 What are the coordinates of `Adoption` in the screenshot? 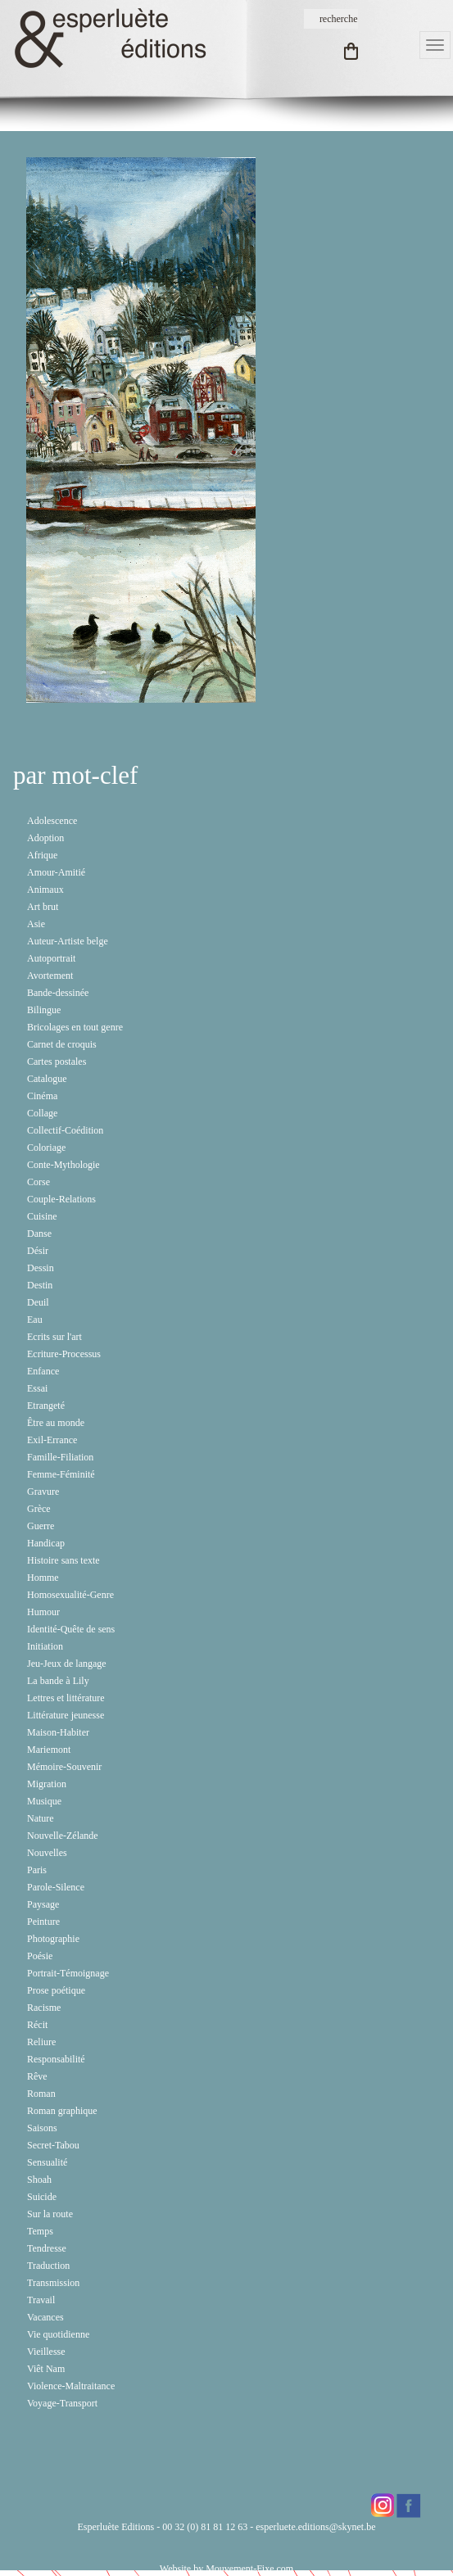 It's located at (45, 838).